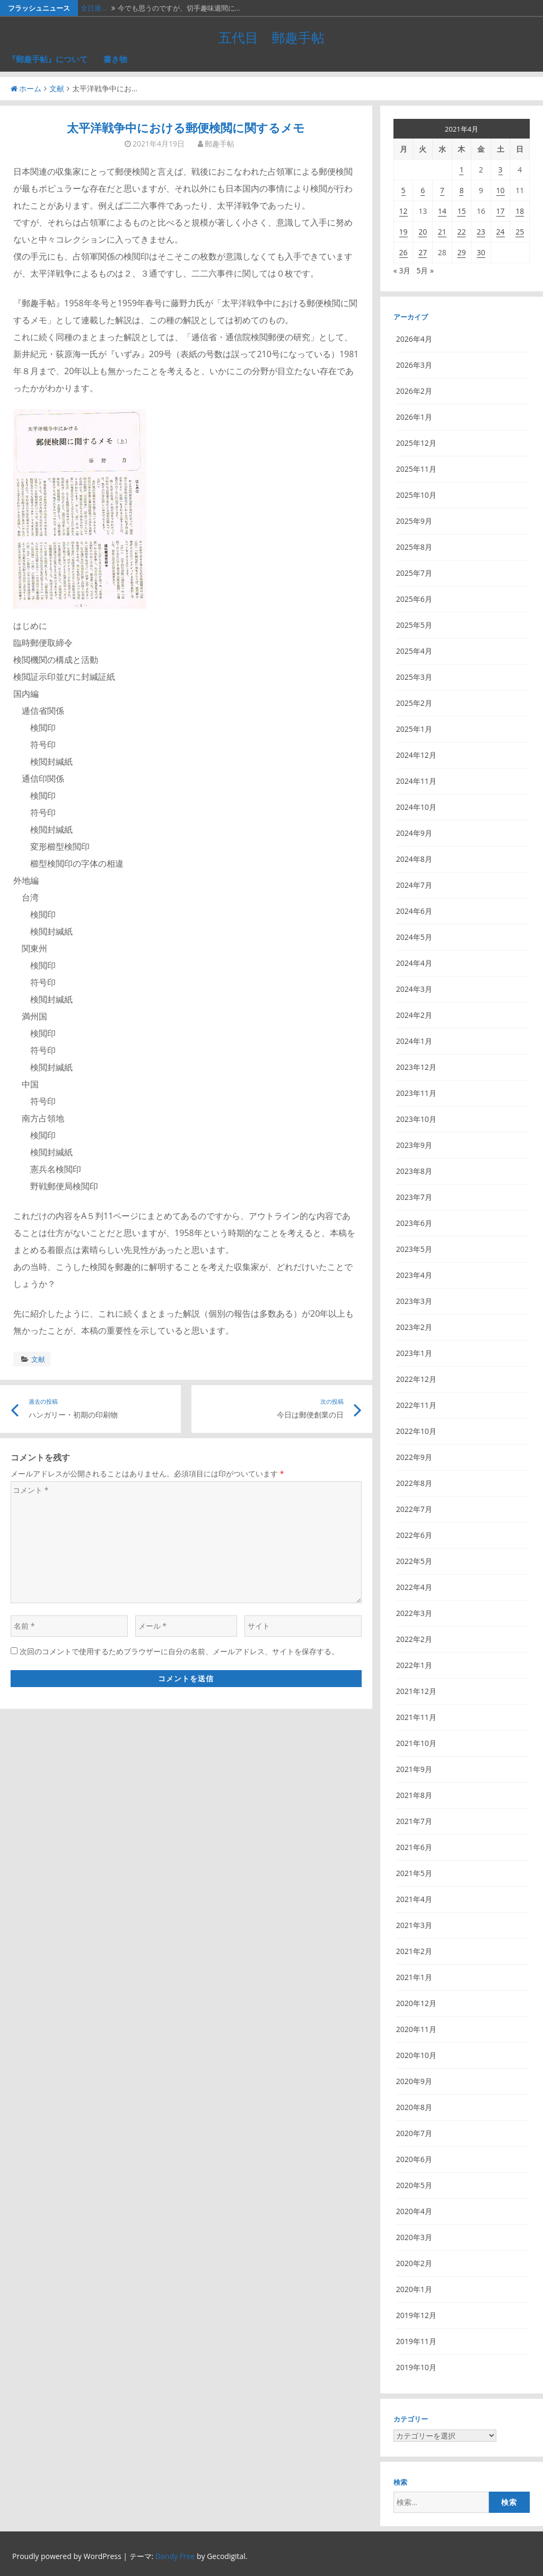  What do you see at coordinates (500, 211) in the screenshot?
I see `17 [2021年4月17日 に投稿を公開]` at bounding box center [500, 211].